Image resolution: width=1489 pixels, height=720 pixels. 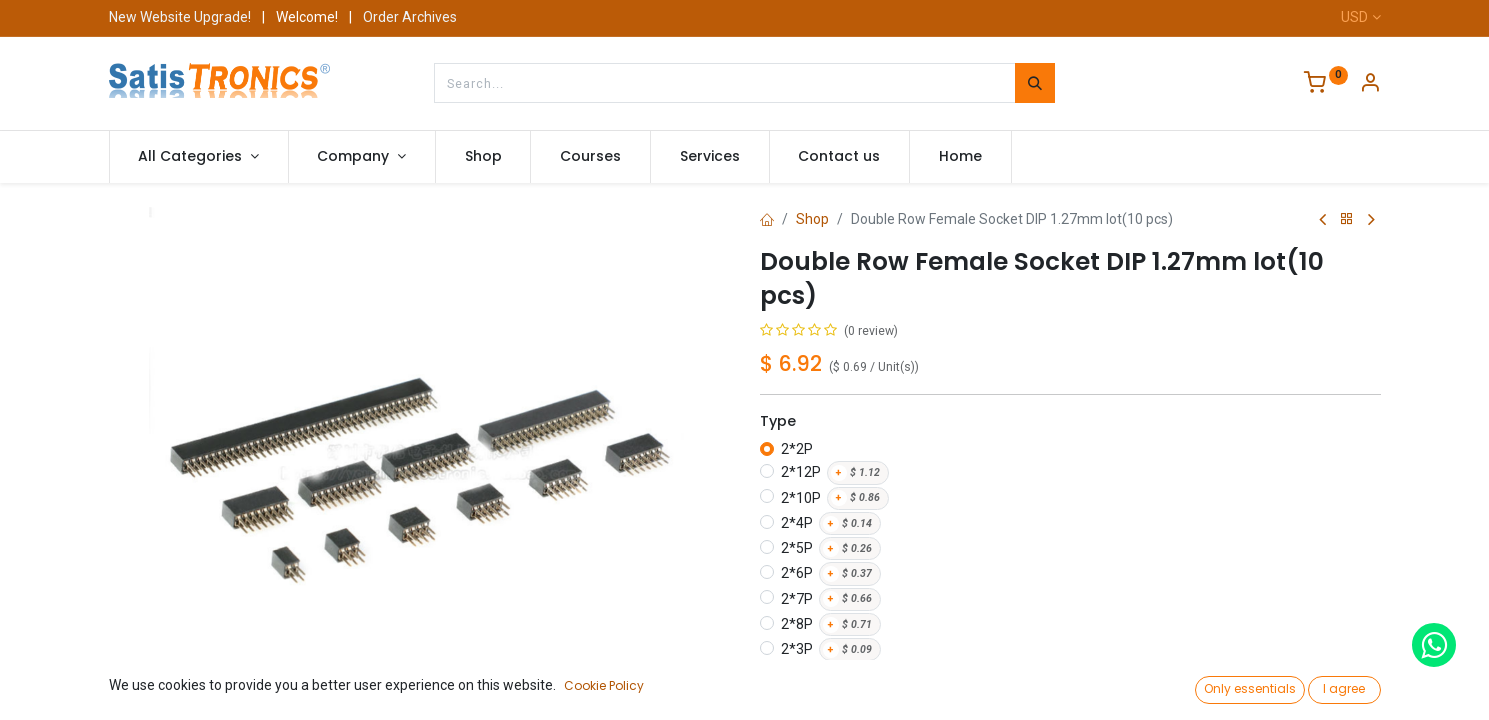 I want to click on [Account Info], so click(x=1370, y=85).